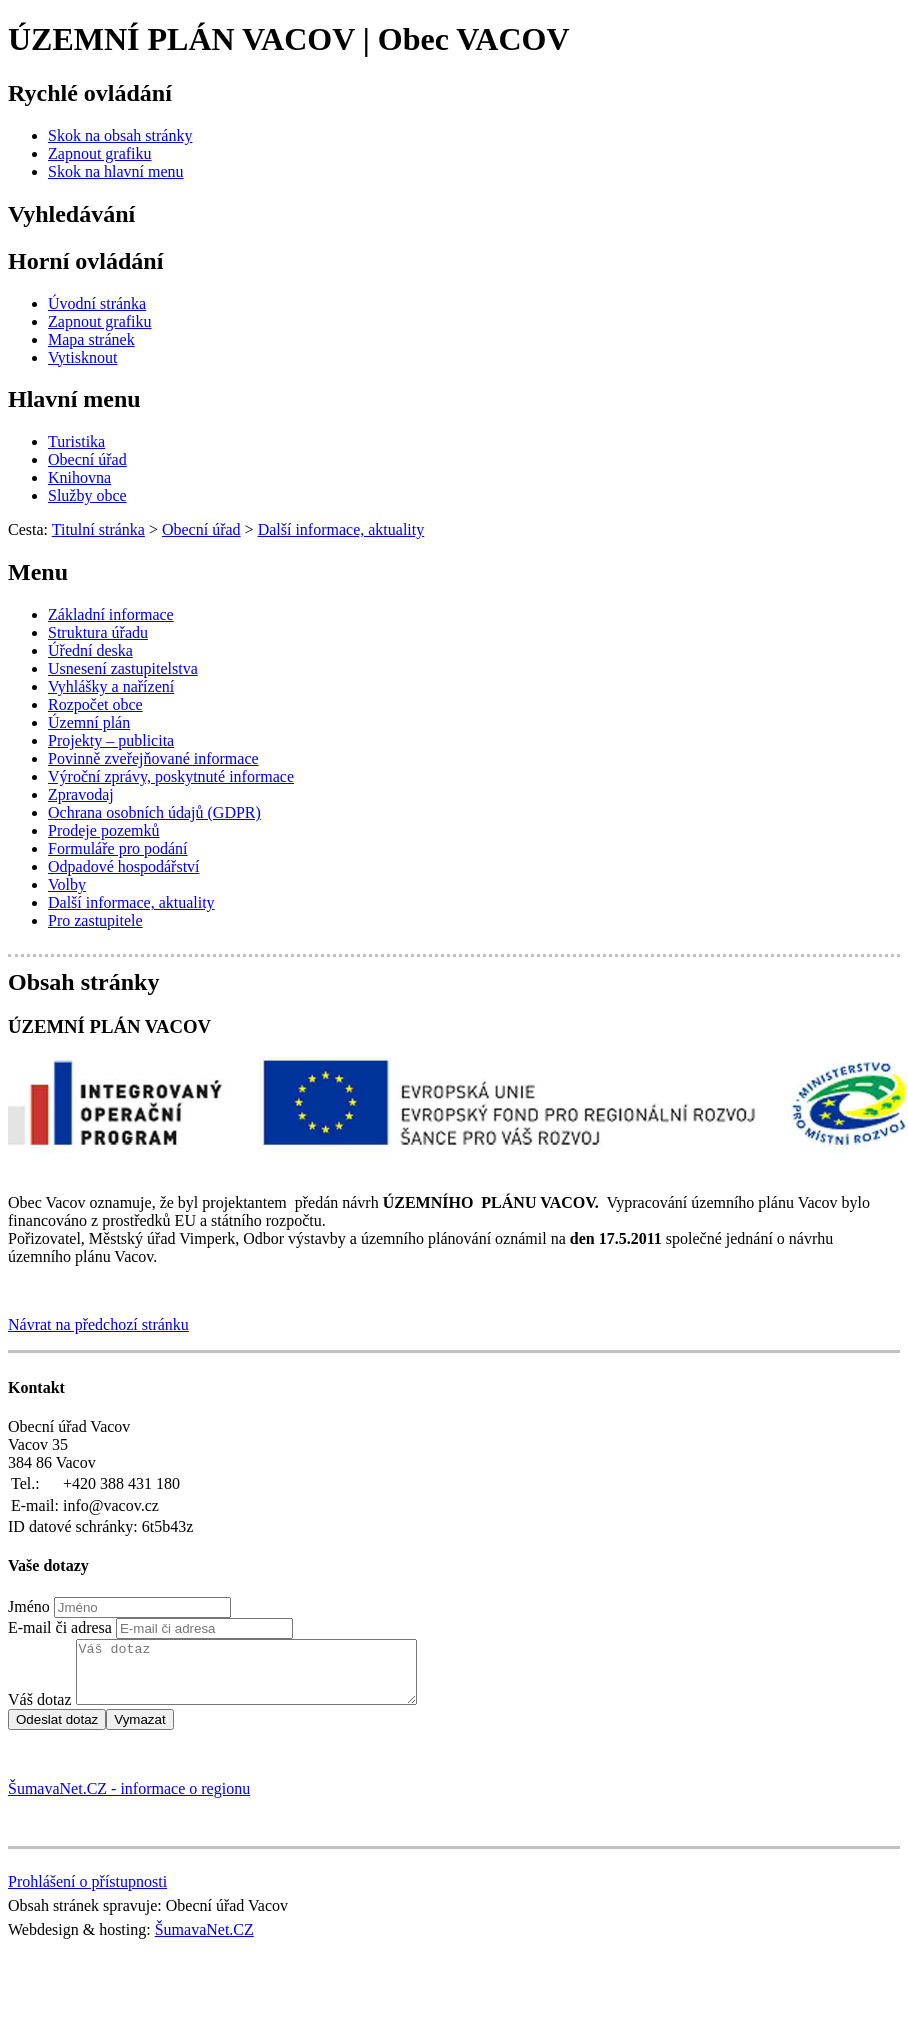 The width and height of the screenshot is (908, 2030). I want to click on E-mail či adresa, so click(60, 1627).